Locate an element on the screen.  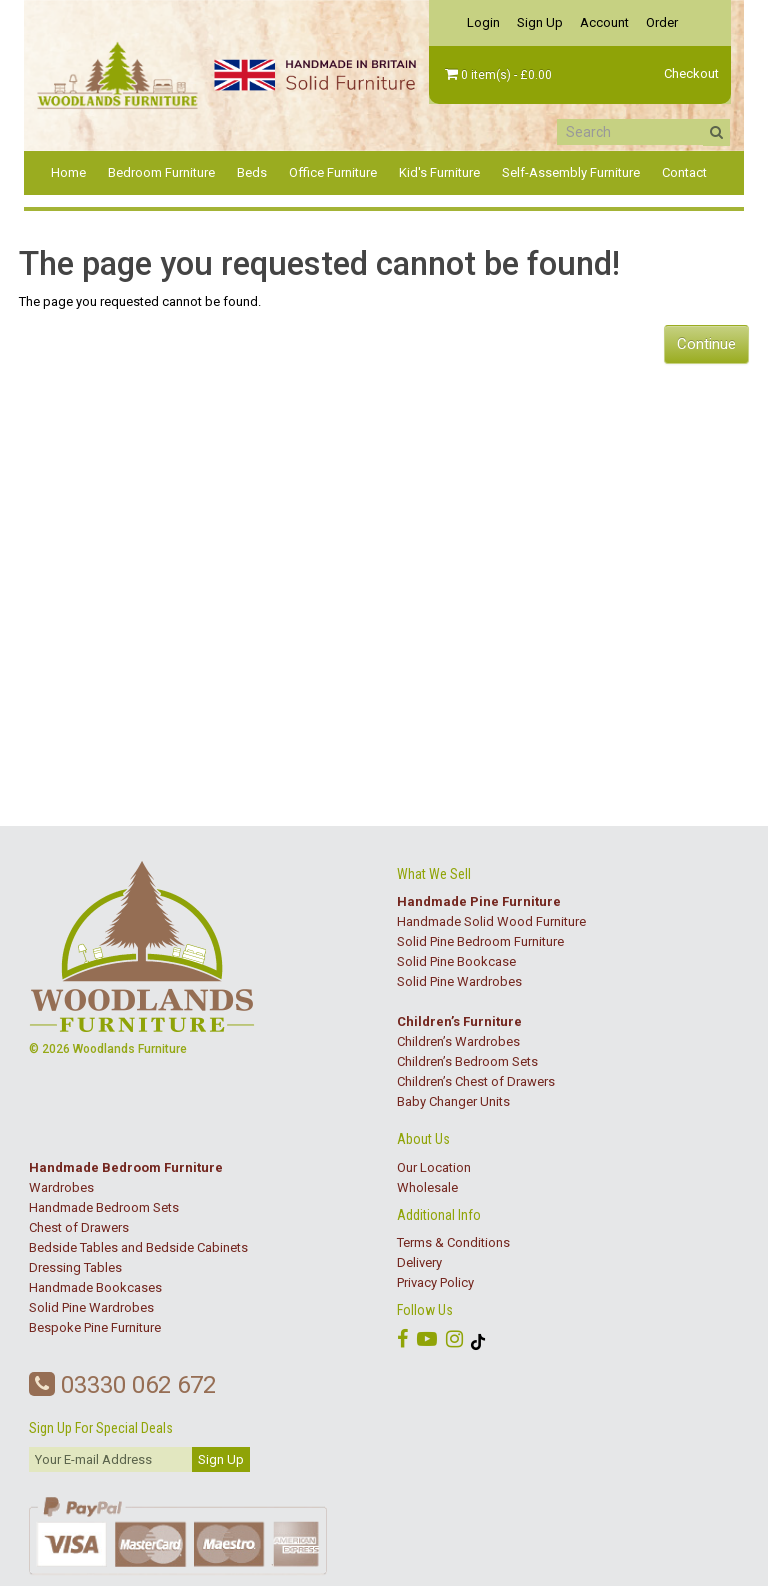
Beds is located at coordinates (252, 172).